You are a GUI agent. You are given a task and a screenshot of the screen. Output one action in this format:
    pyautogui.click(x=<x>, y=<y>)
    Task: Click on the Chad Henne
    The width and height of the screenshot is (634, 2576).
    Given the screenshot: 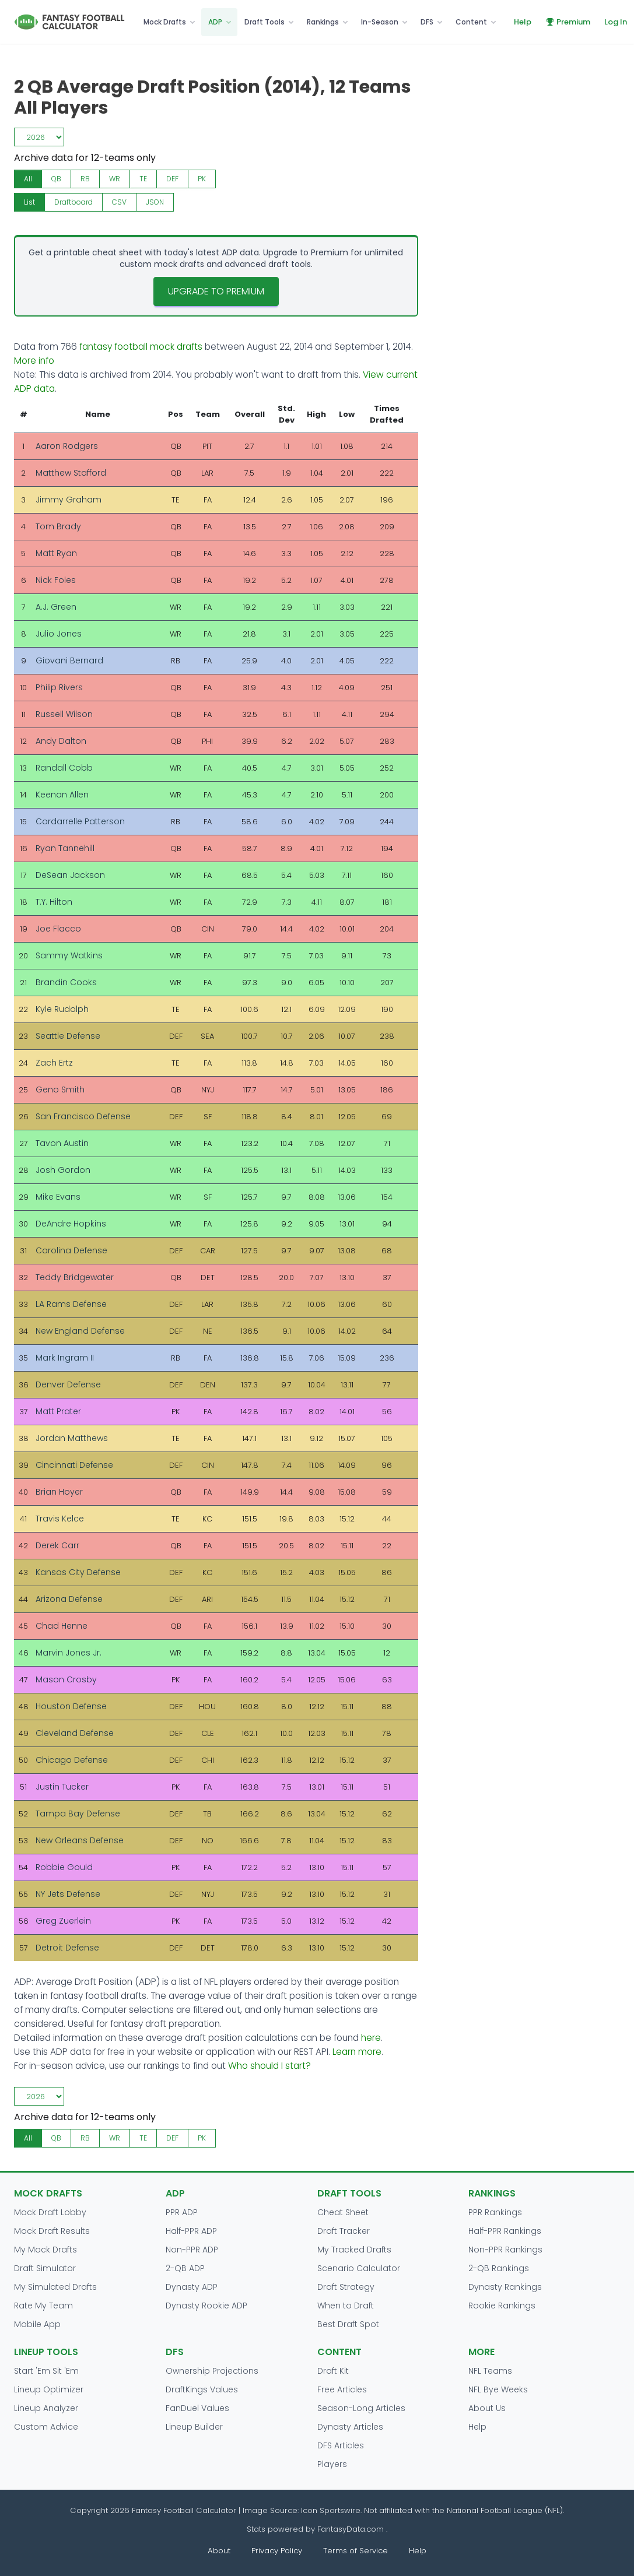 What is the action you would take?
    pyautogui.click(x=61, y=1626)
    